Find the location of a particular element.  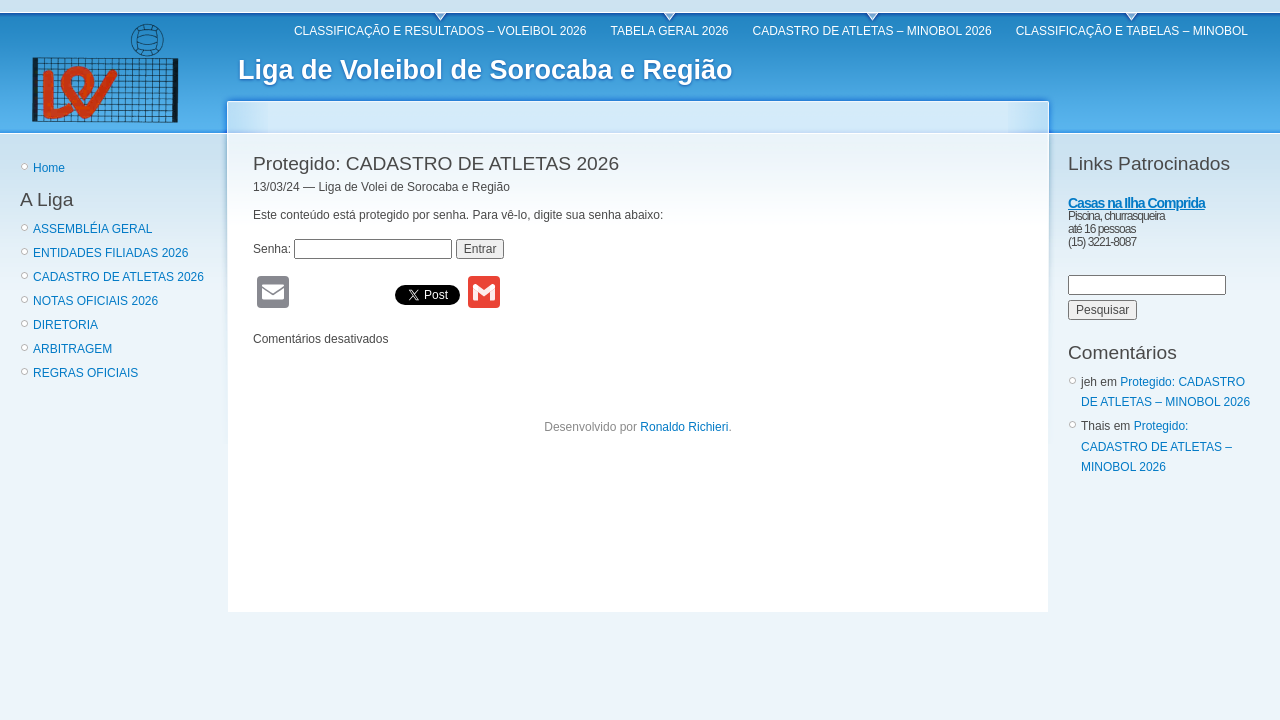

Casas na Ilha Comprida is located at coordinates (1136, 203).